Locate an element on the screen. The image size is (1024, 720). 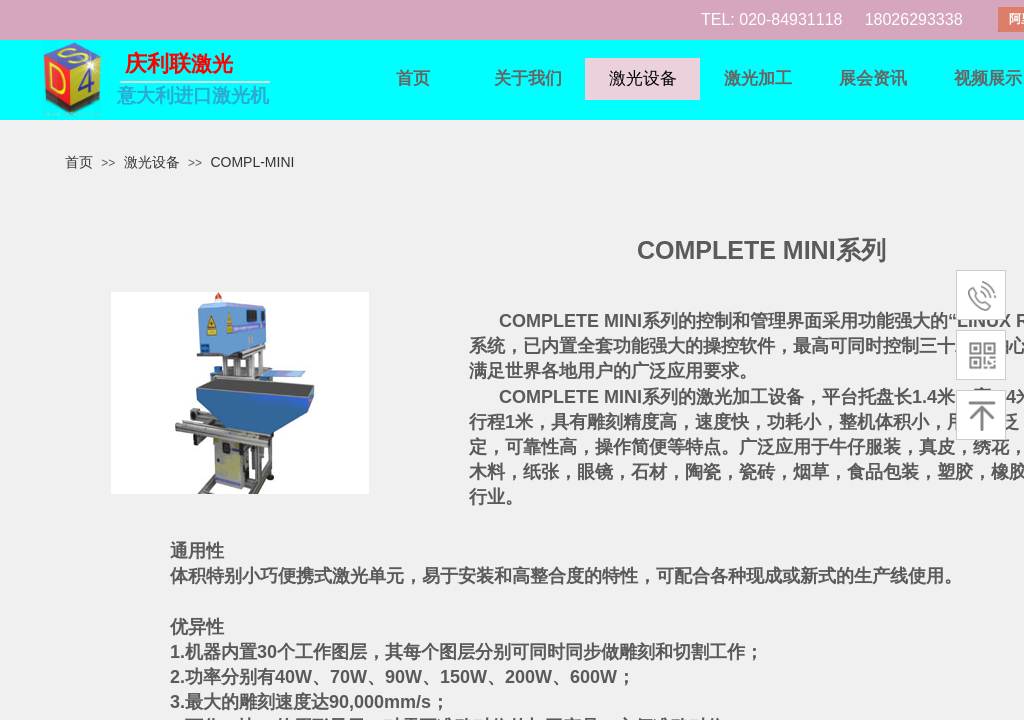
激光加工 is located at coordinates (758, 78).